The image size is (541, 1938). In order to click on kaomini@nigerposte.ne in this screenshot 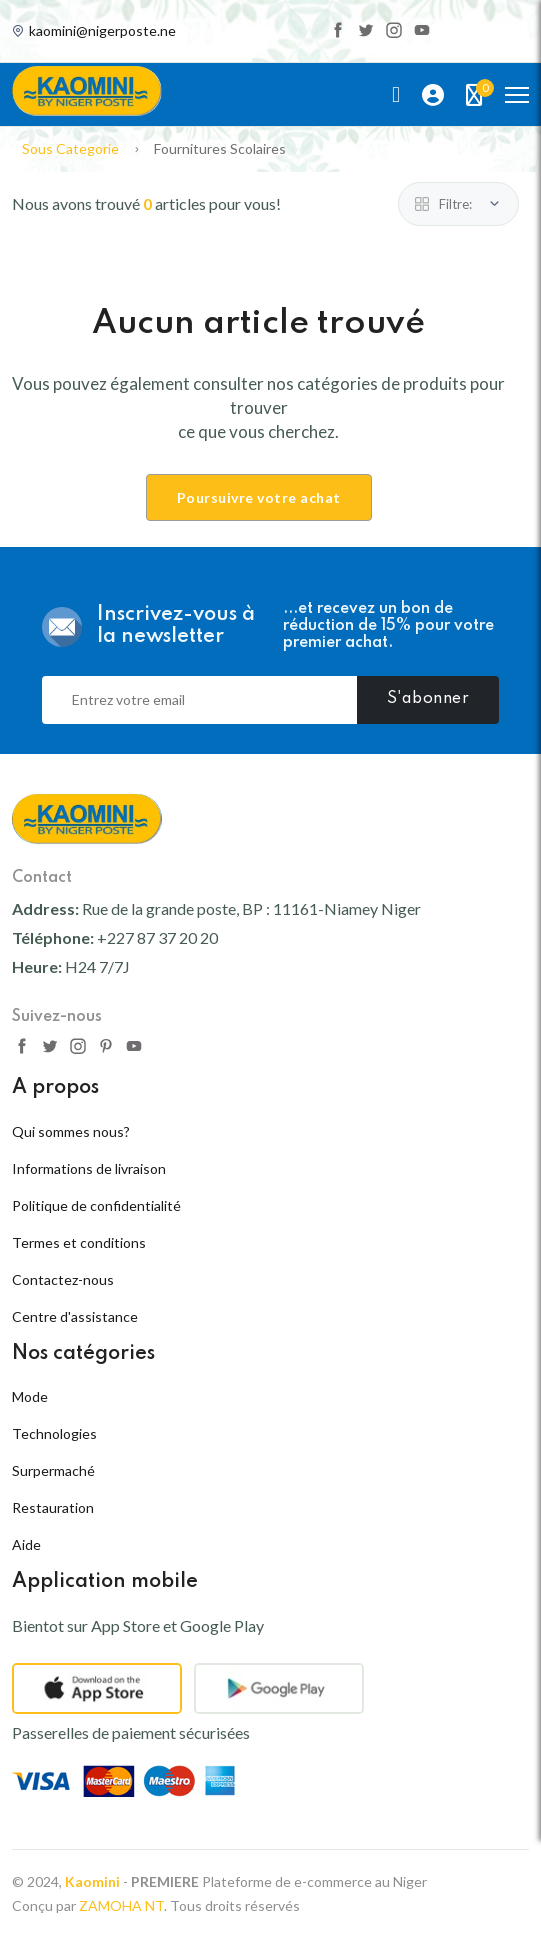, I will do `click(102, 31)`.